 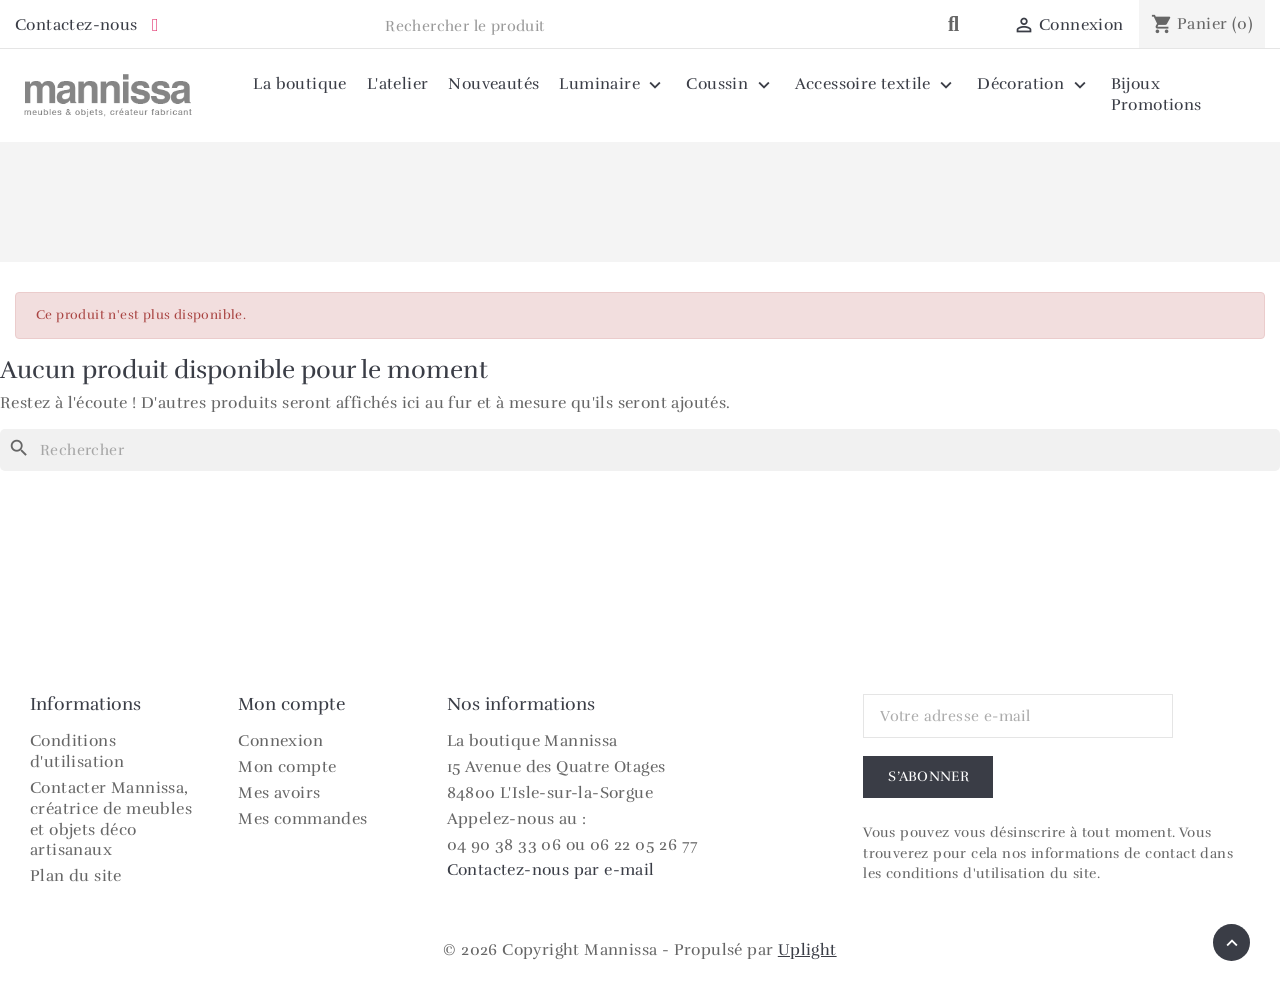 I want to click on Mes avoirs, so click(x=279, y=793).